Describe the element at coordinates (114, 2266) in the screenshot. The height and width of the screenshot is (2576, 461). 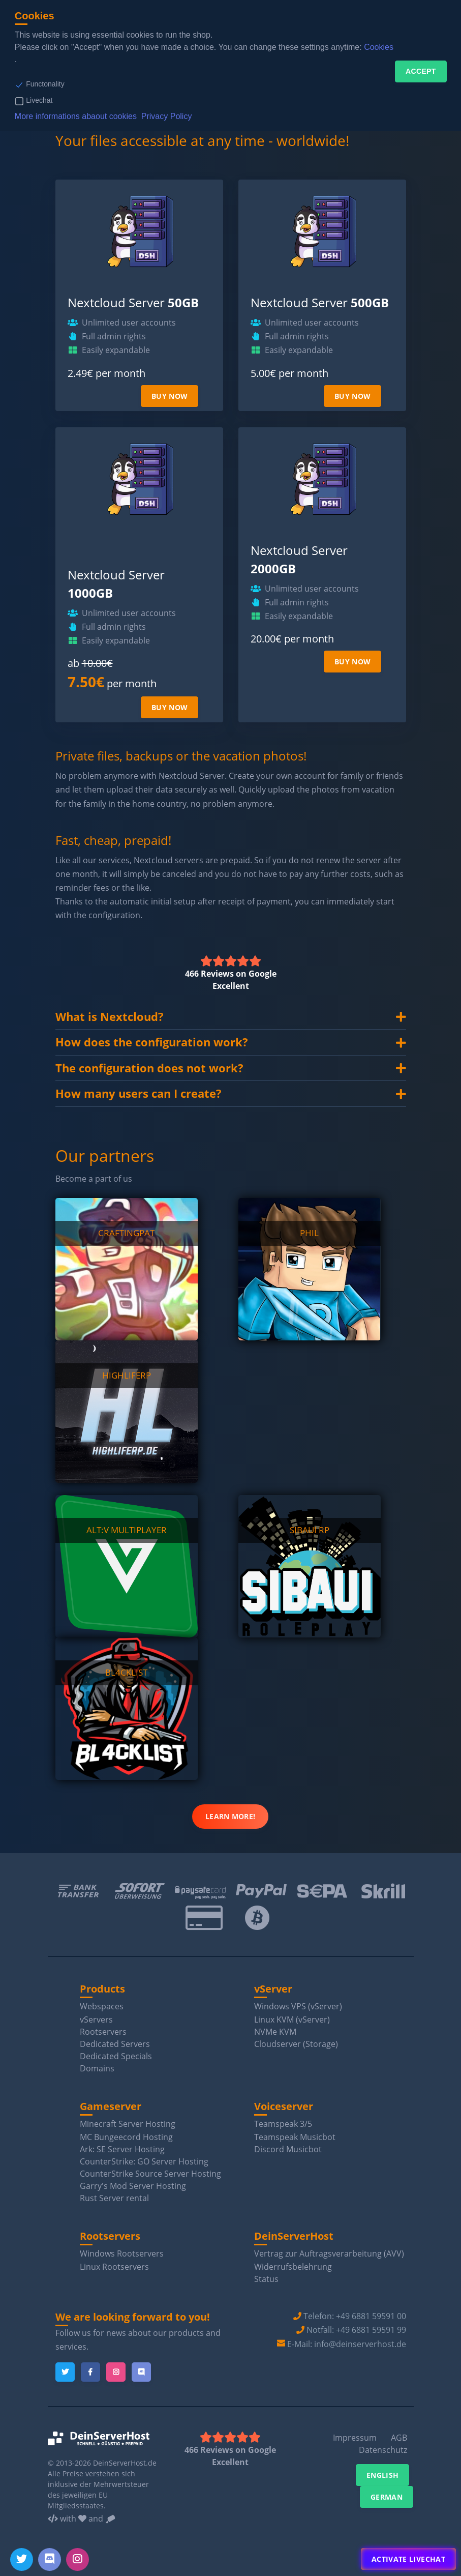
I see `Linux Rootservers` at that location.